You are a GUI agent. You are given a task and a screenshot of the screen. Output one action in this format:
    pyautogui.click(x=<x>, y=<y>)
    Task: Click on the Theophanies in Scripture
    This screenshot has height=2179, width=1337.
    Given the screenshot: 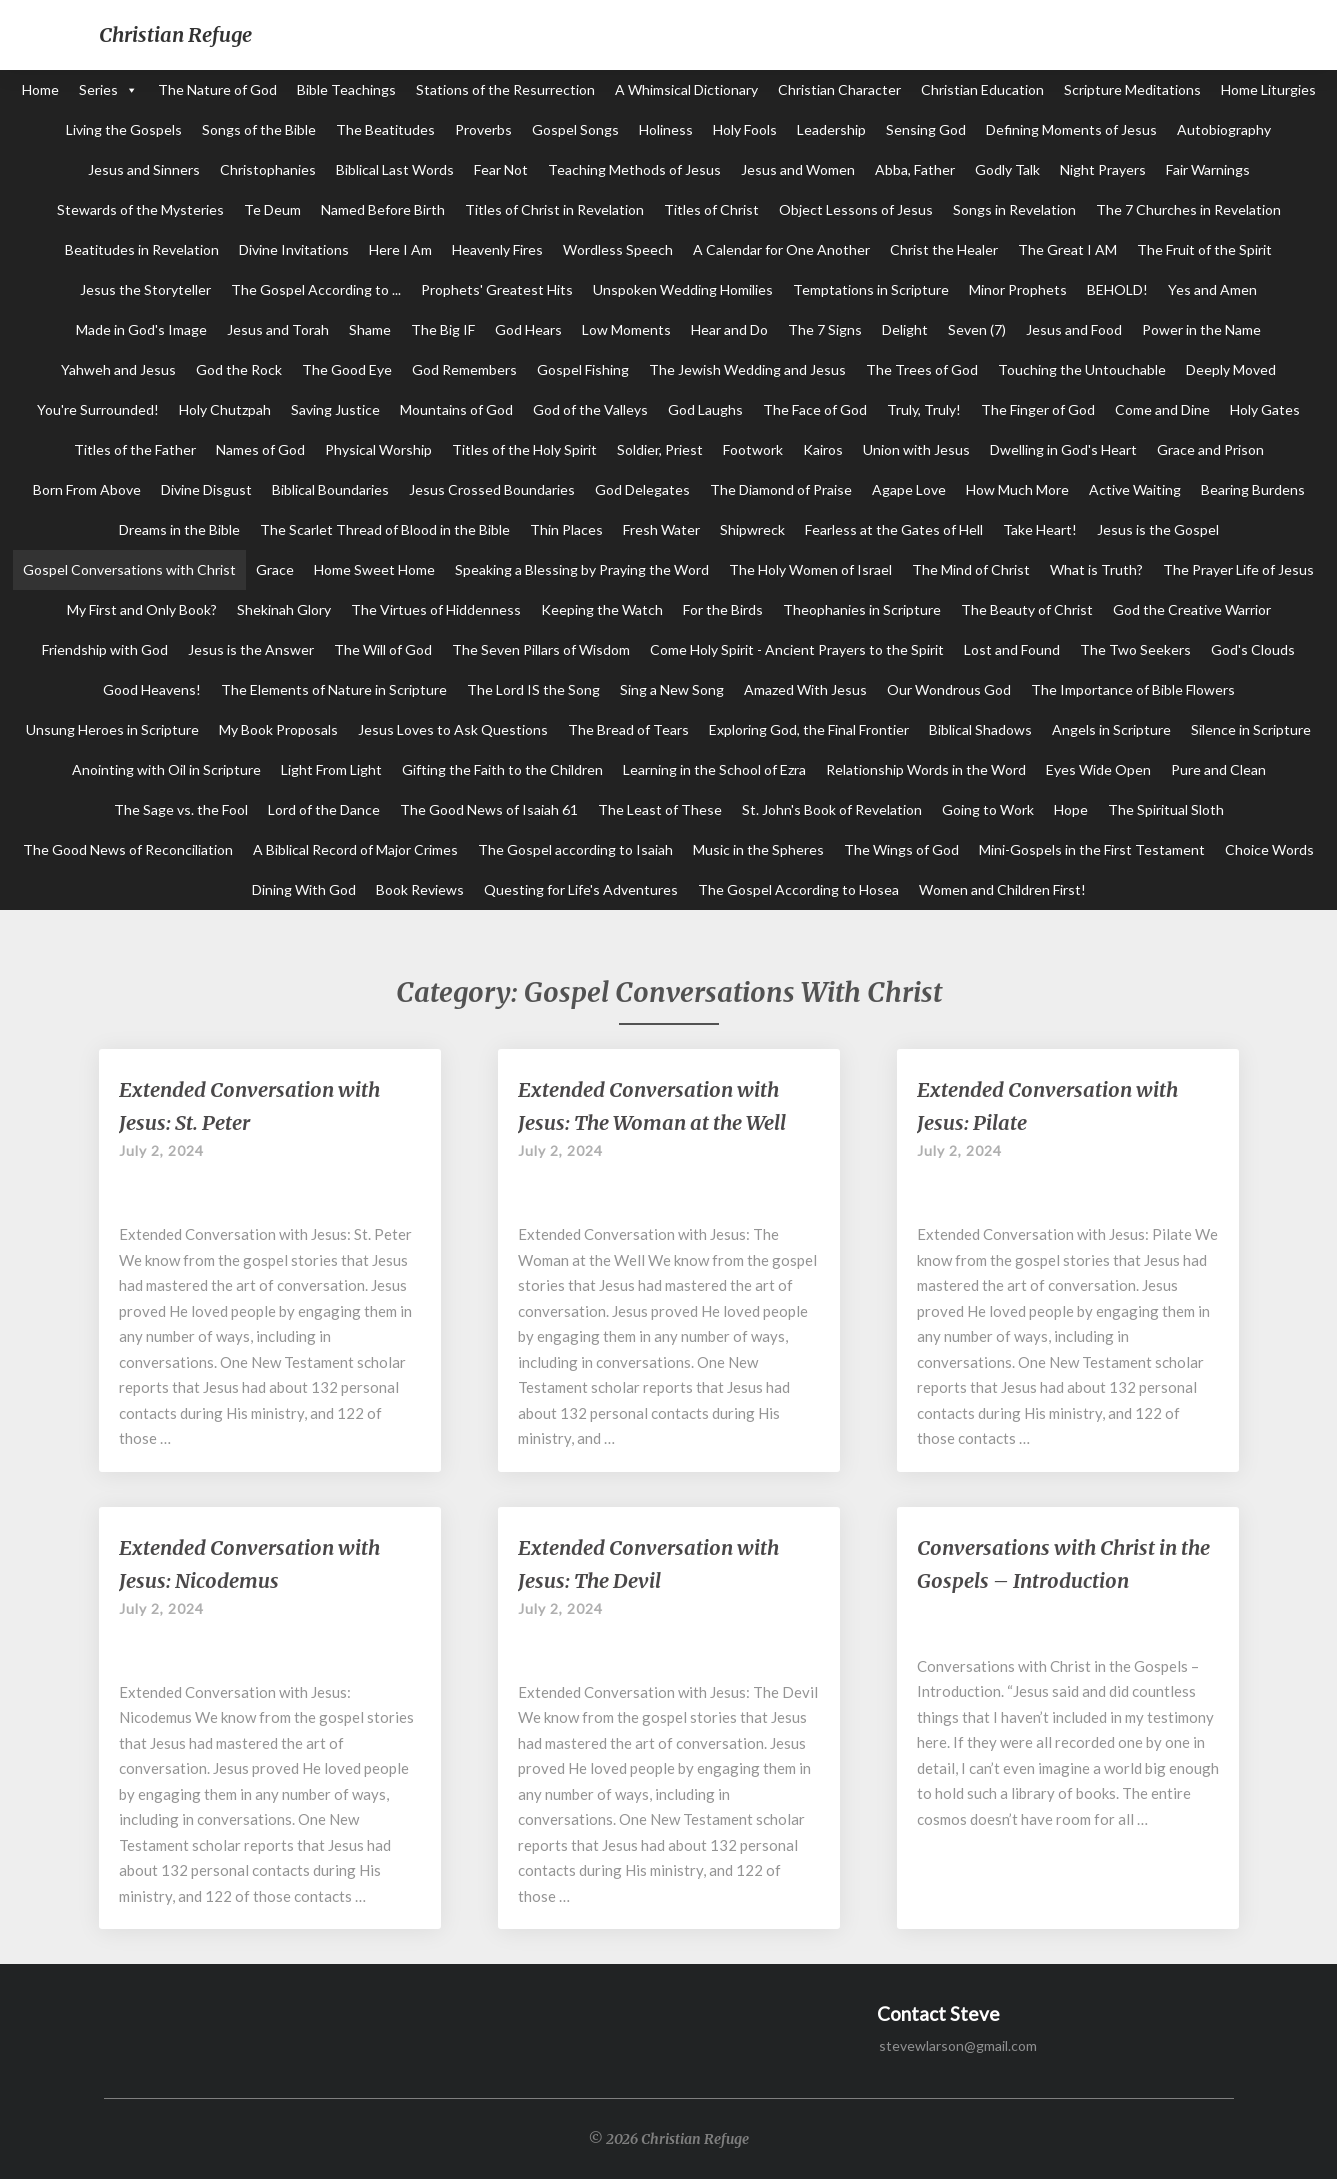 What is the action you would take?
    pyautogui.click(x=862, y=609)
    